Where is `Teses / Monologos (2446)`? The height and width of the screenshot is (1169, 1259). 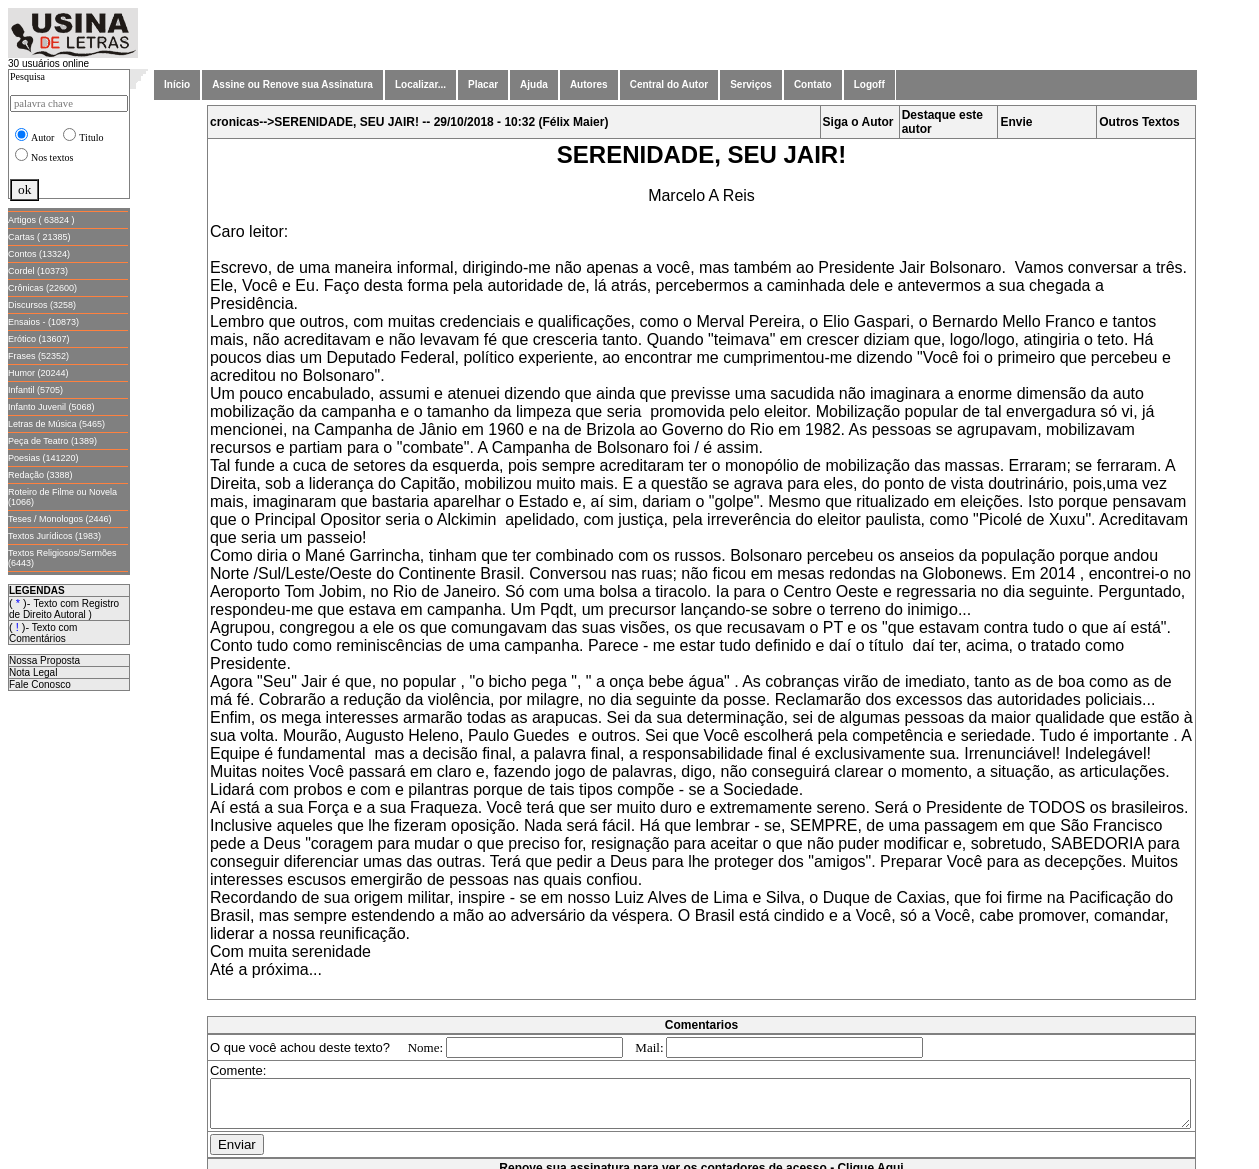
Teses / Monologos (2446) is located at coordinates (60, 519).